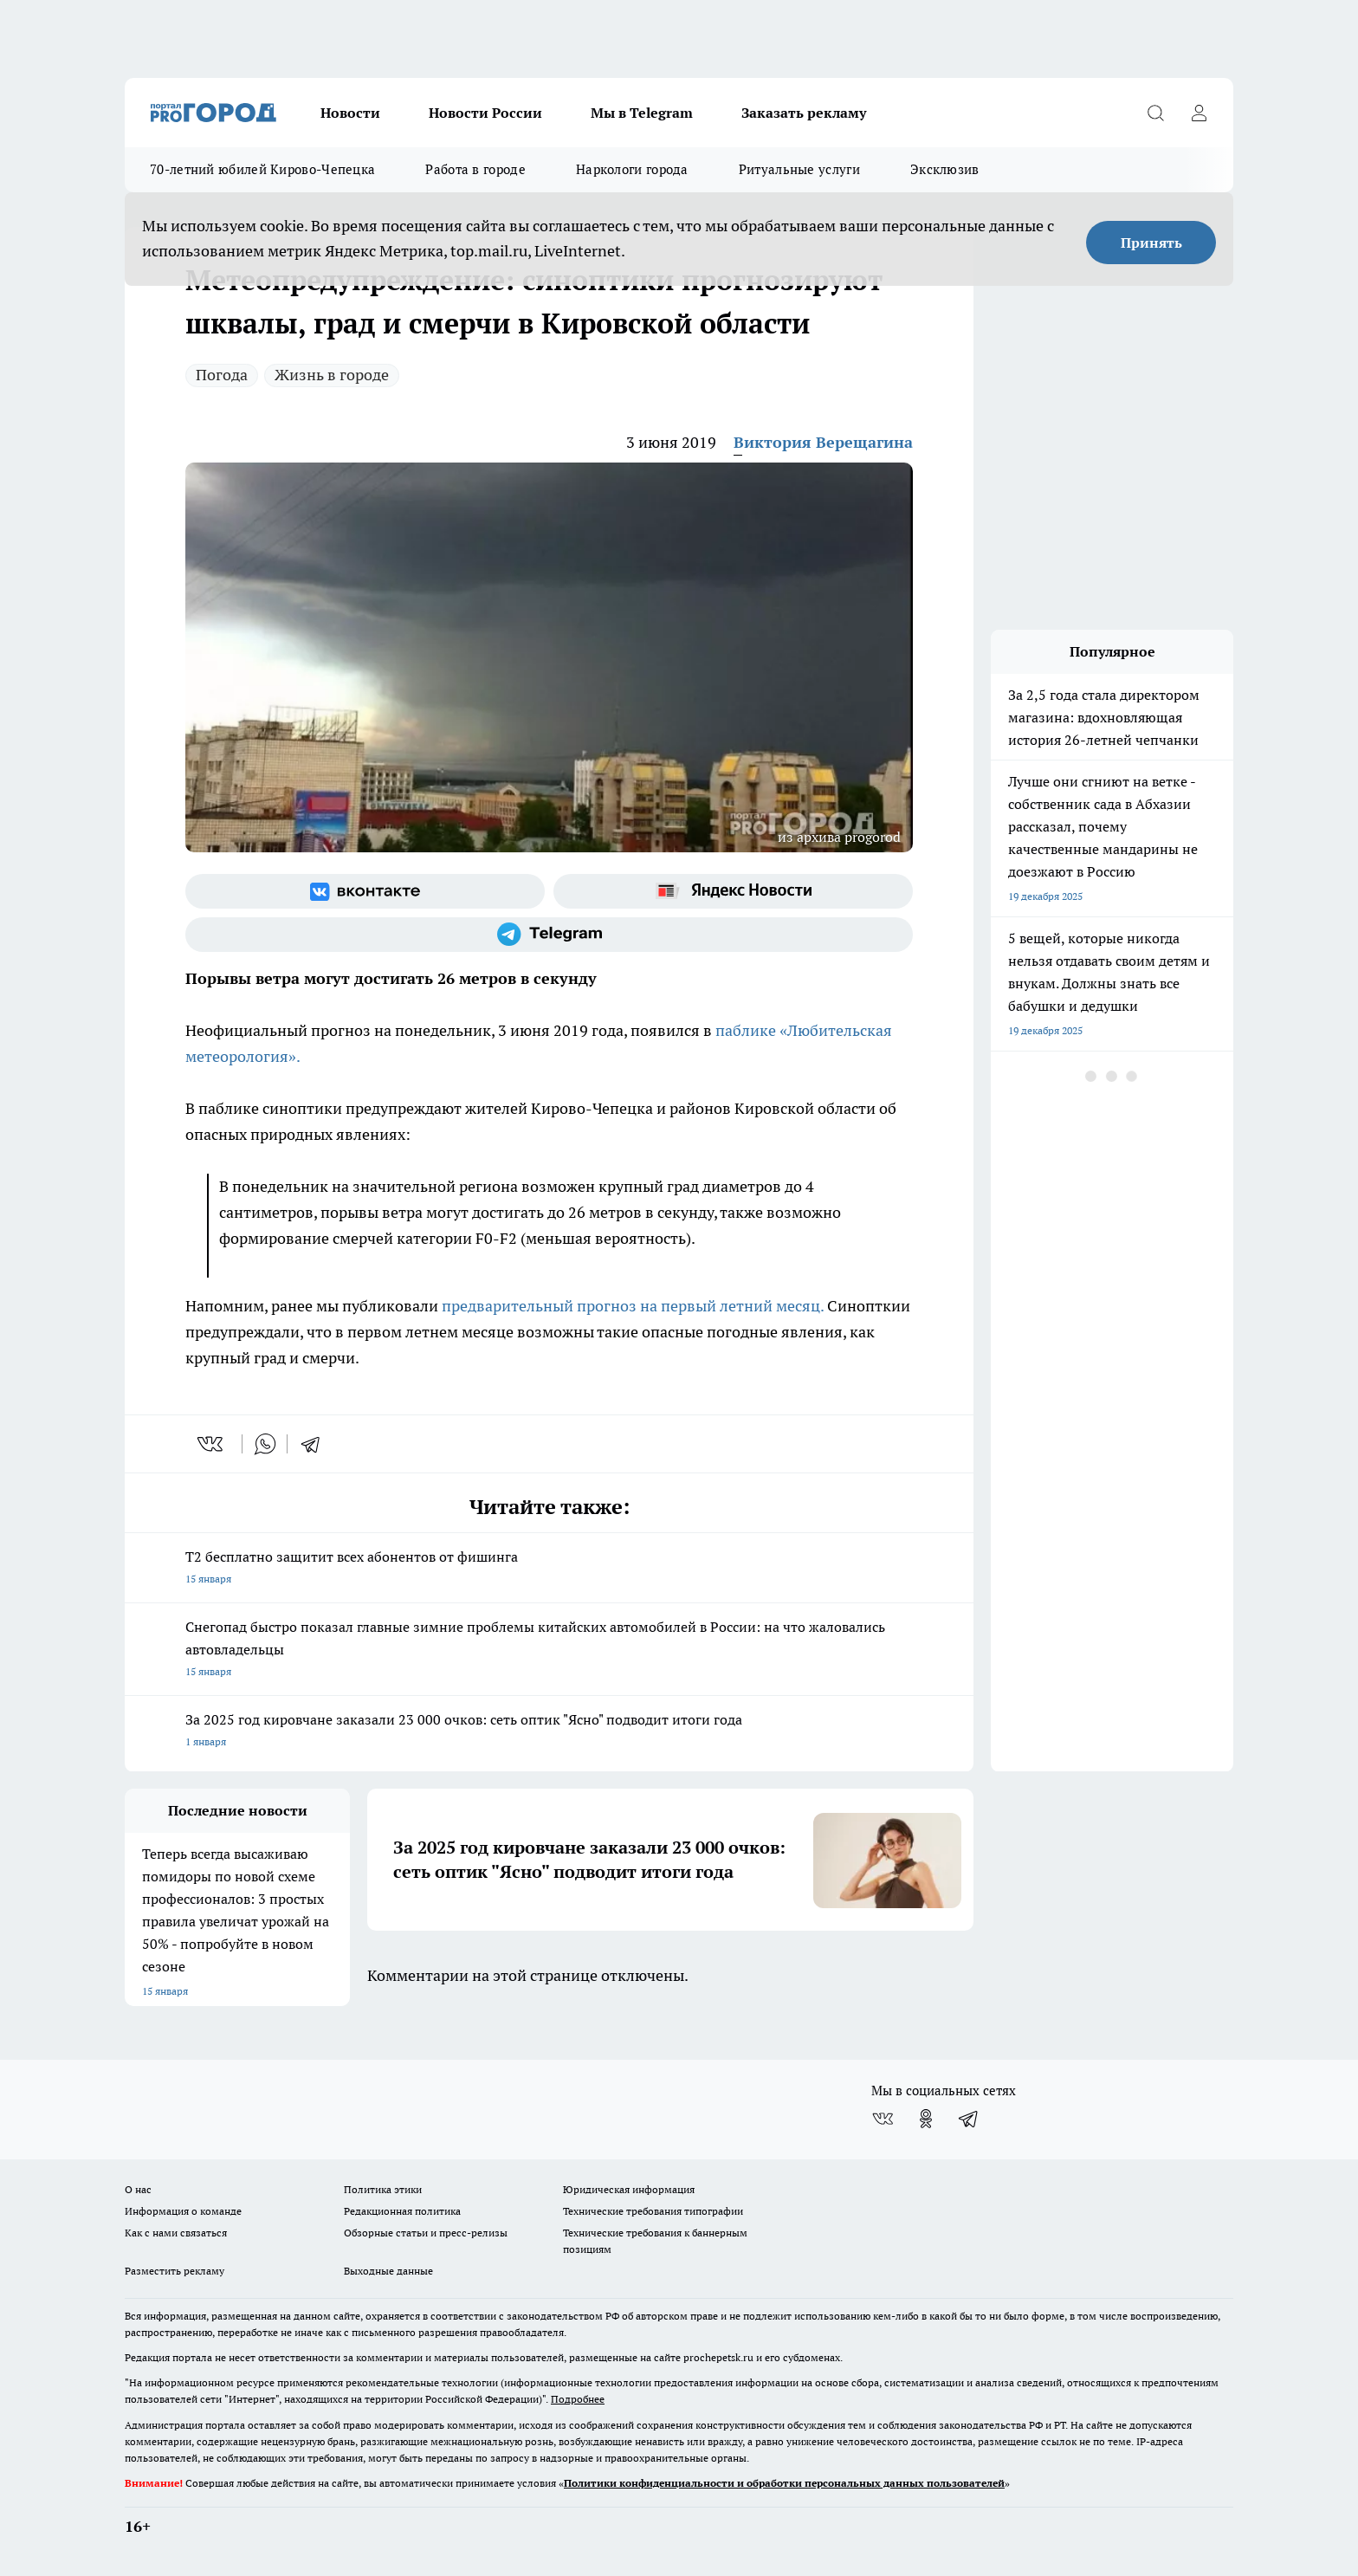  Describe the element at coordinates (945, 169) in the screenshot. I see `Эксклюзив` at that location.